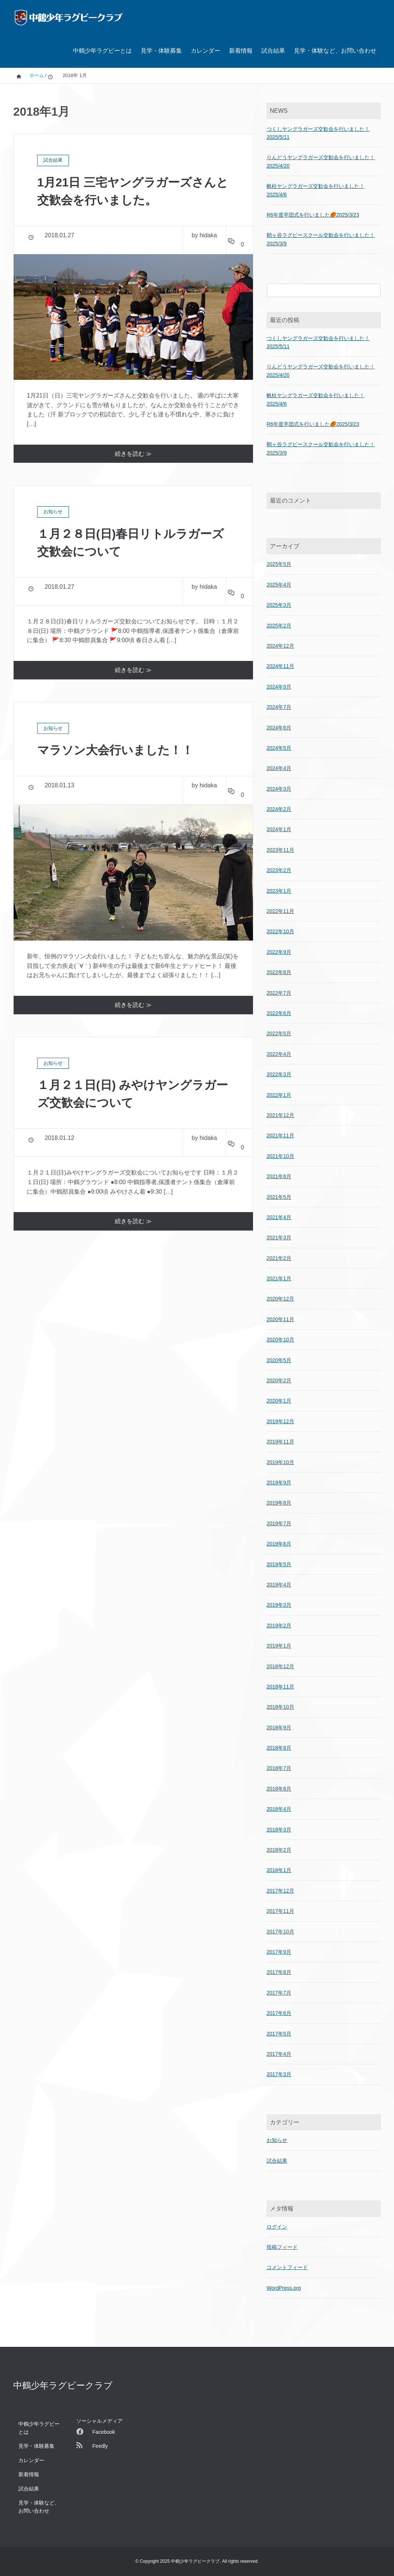 The height and width of the screenshot is (2576, 394). Describe the element at coordinates (279, 2013) in the screenshot. I see `2017年6月` at that location.